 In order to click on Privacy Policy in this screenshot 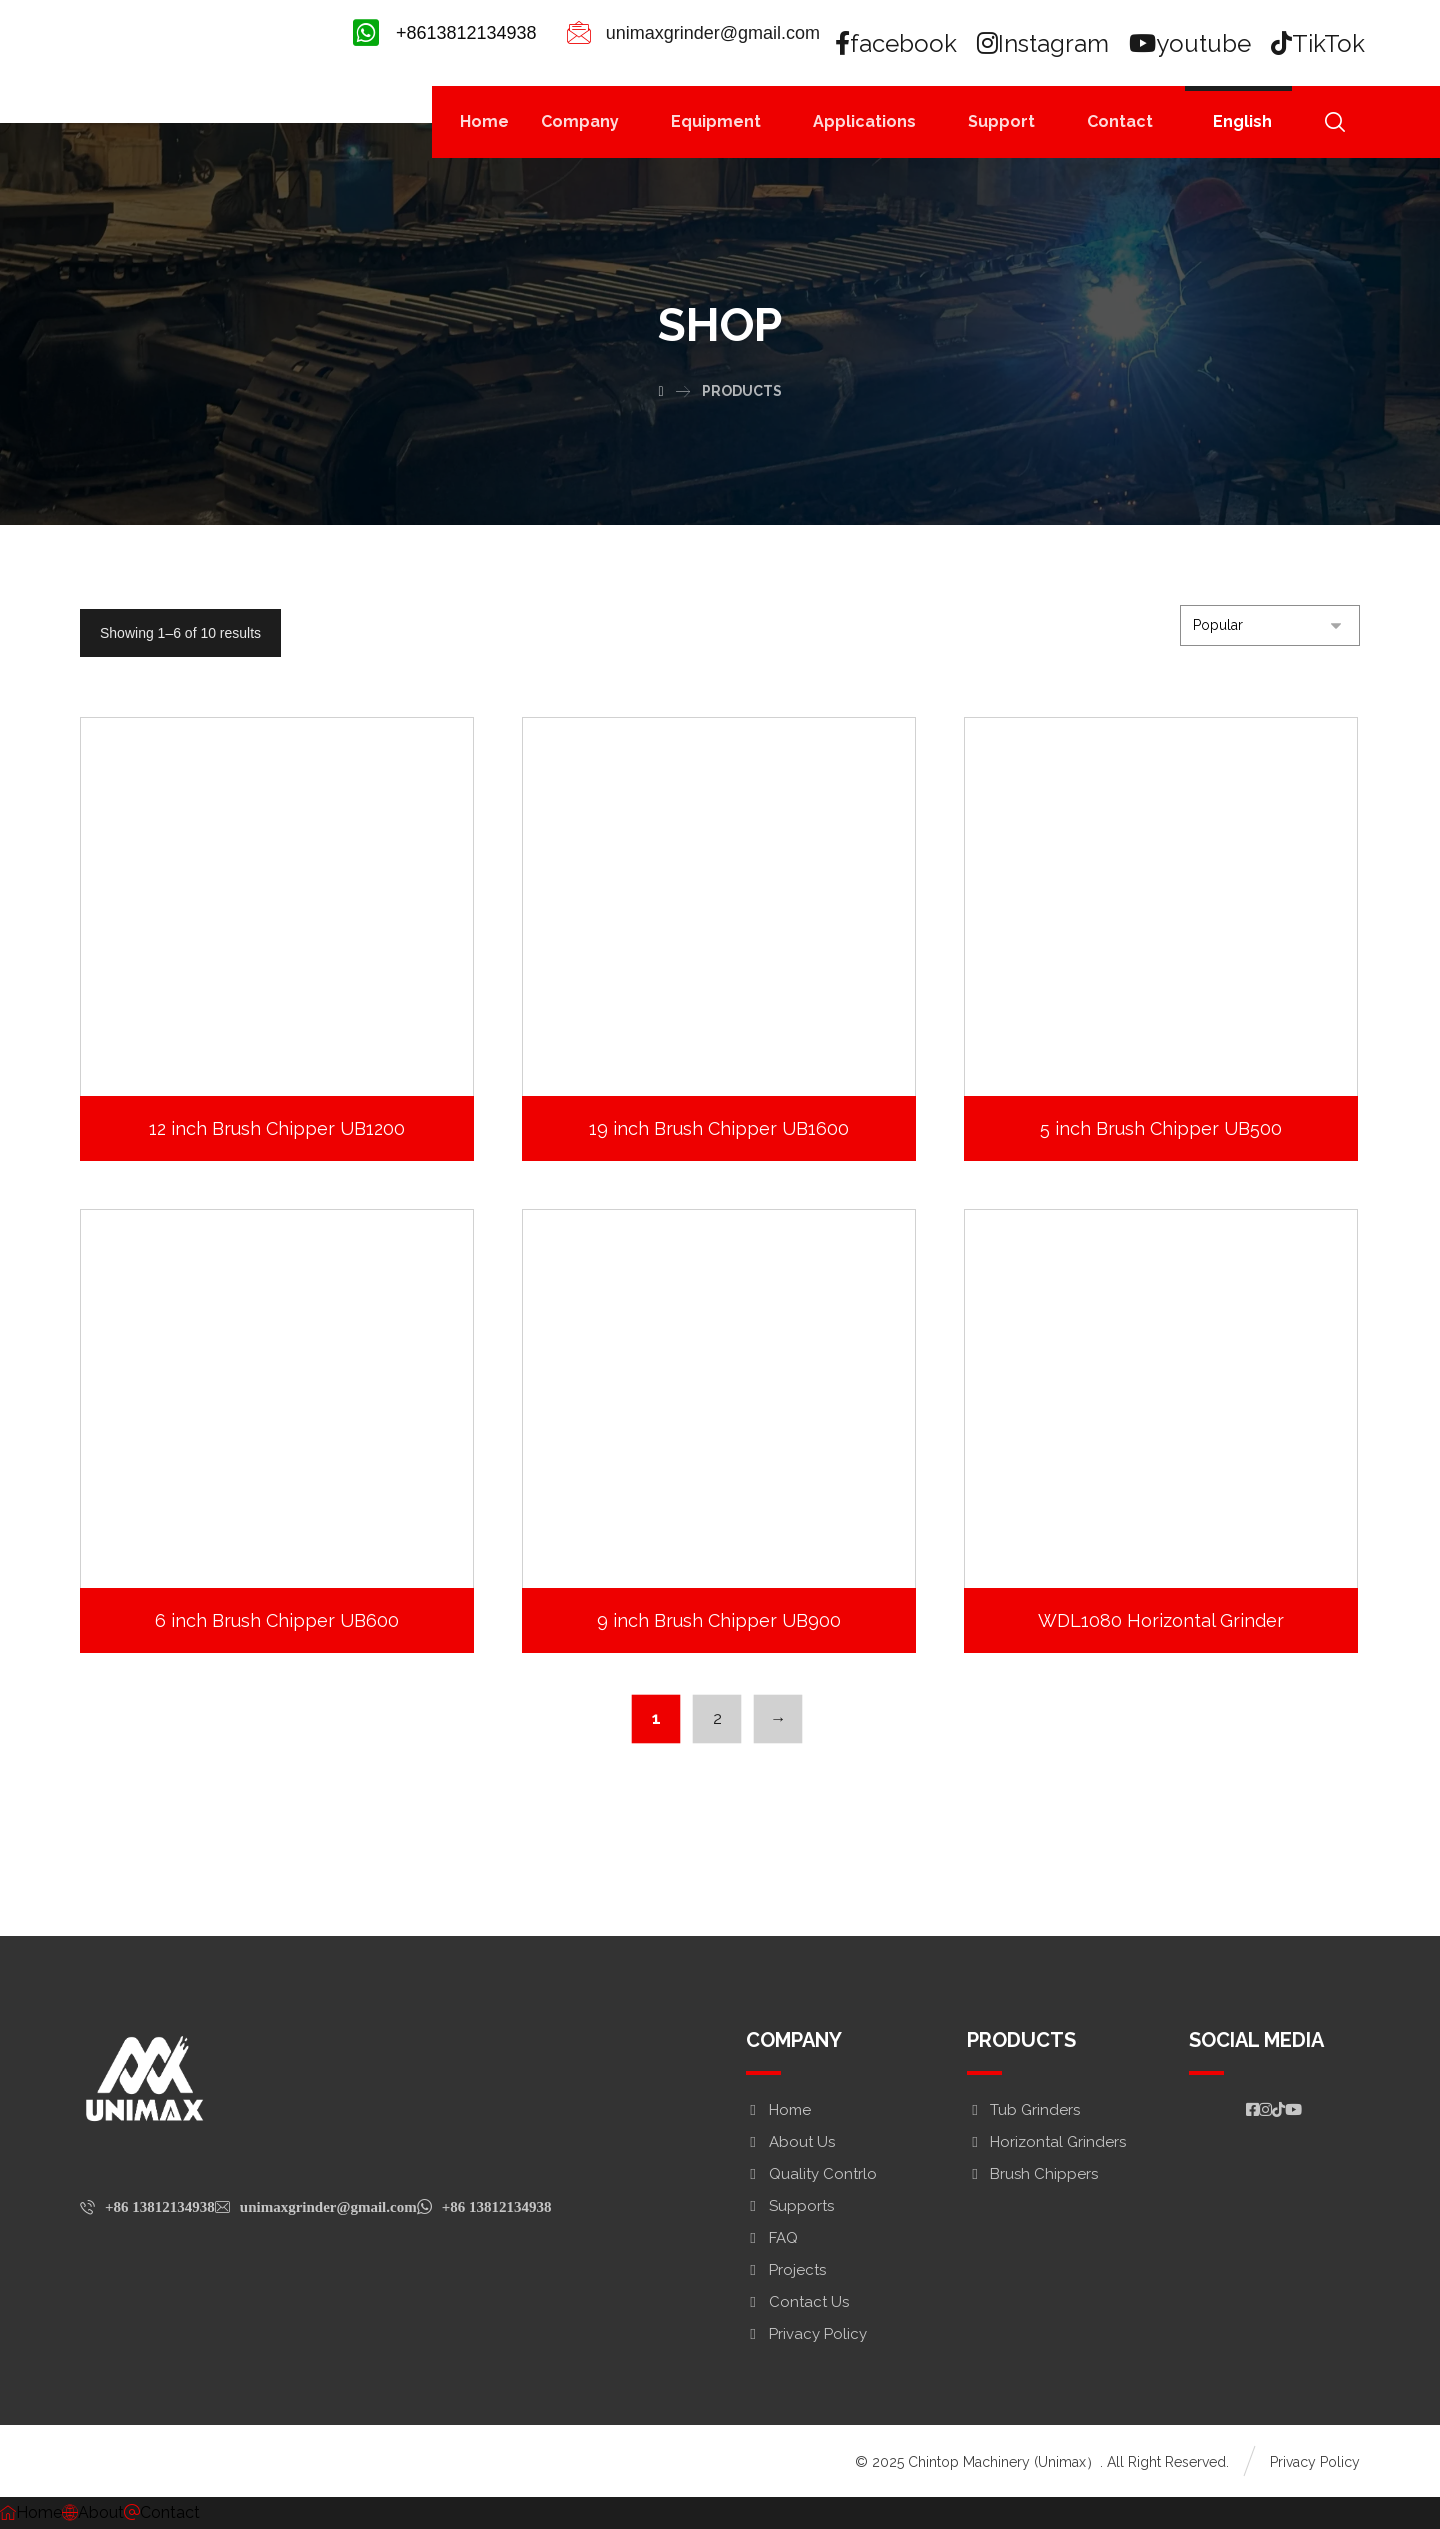, I will do `click(806, 2334)`.